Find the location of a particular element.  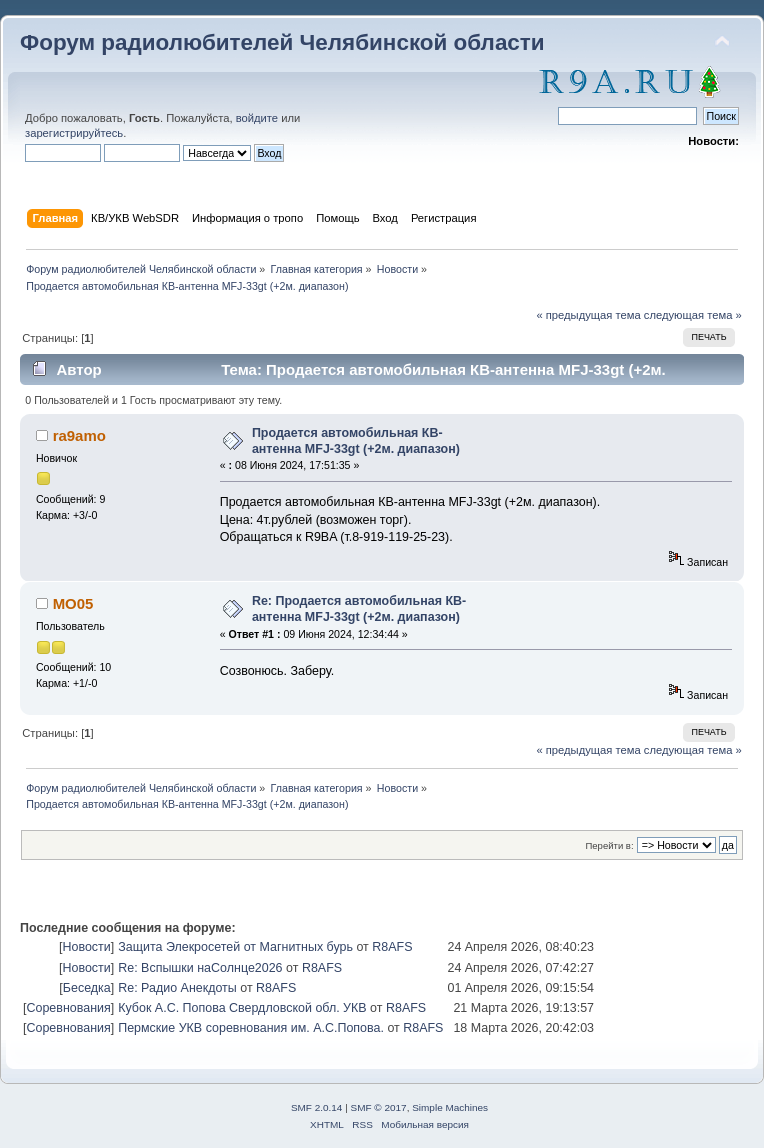

Перейти в: is located at coordinates (609, 845).